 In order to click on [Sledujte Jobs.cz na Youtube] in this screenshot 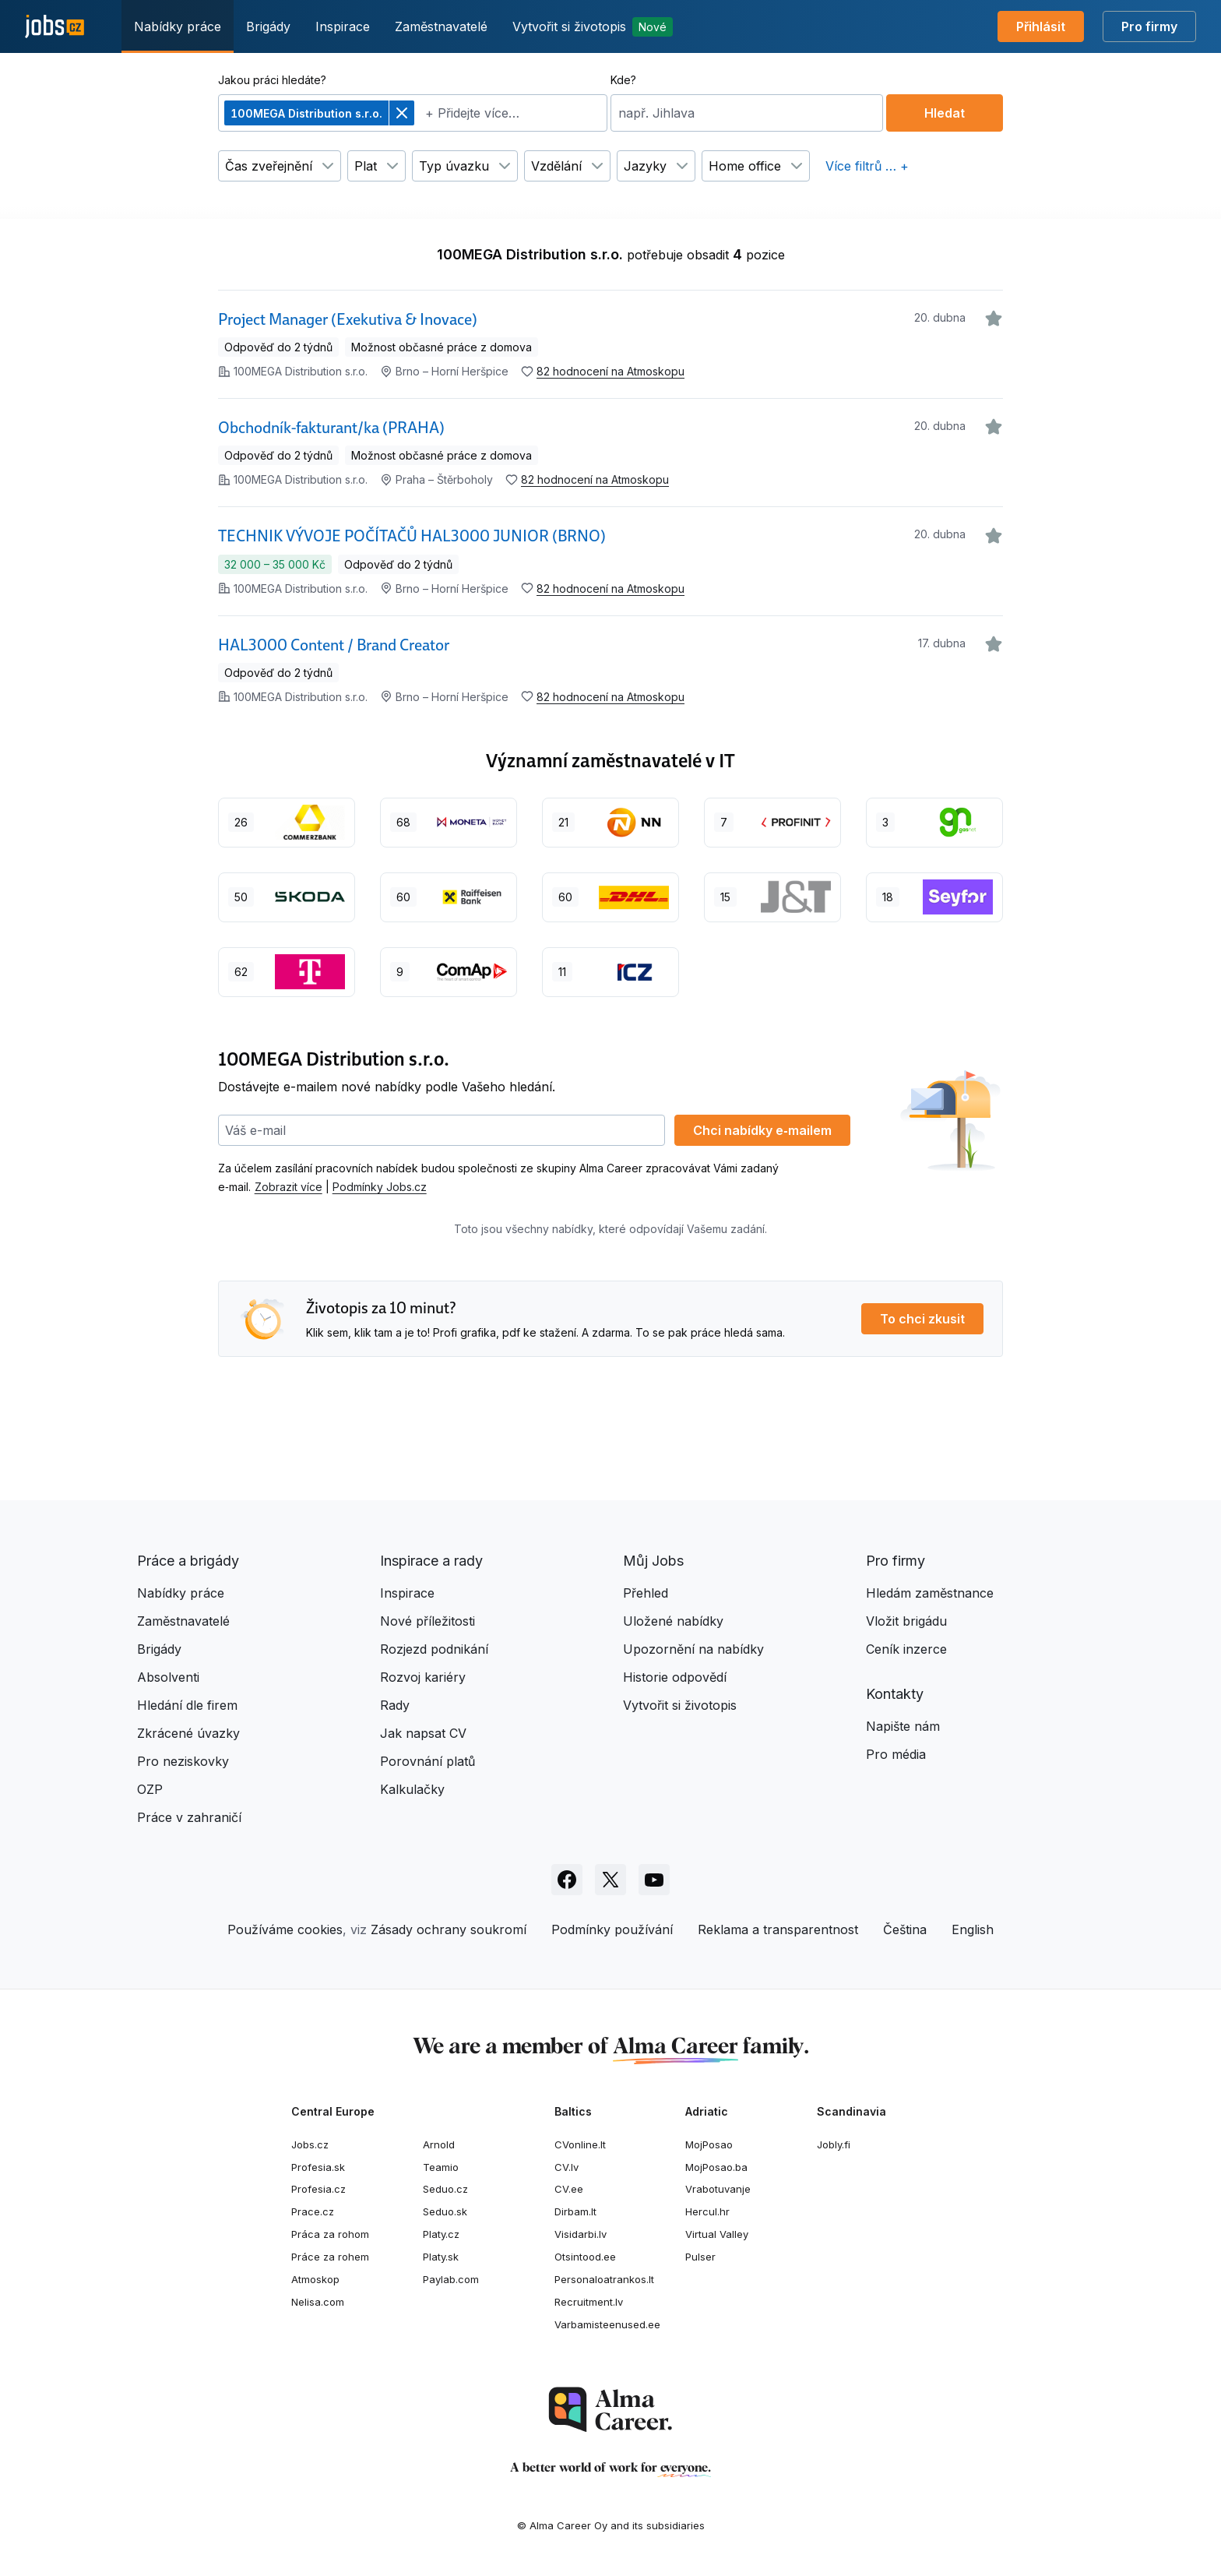, I will do `click(654, 1879)`.